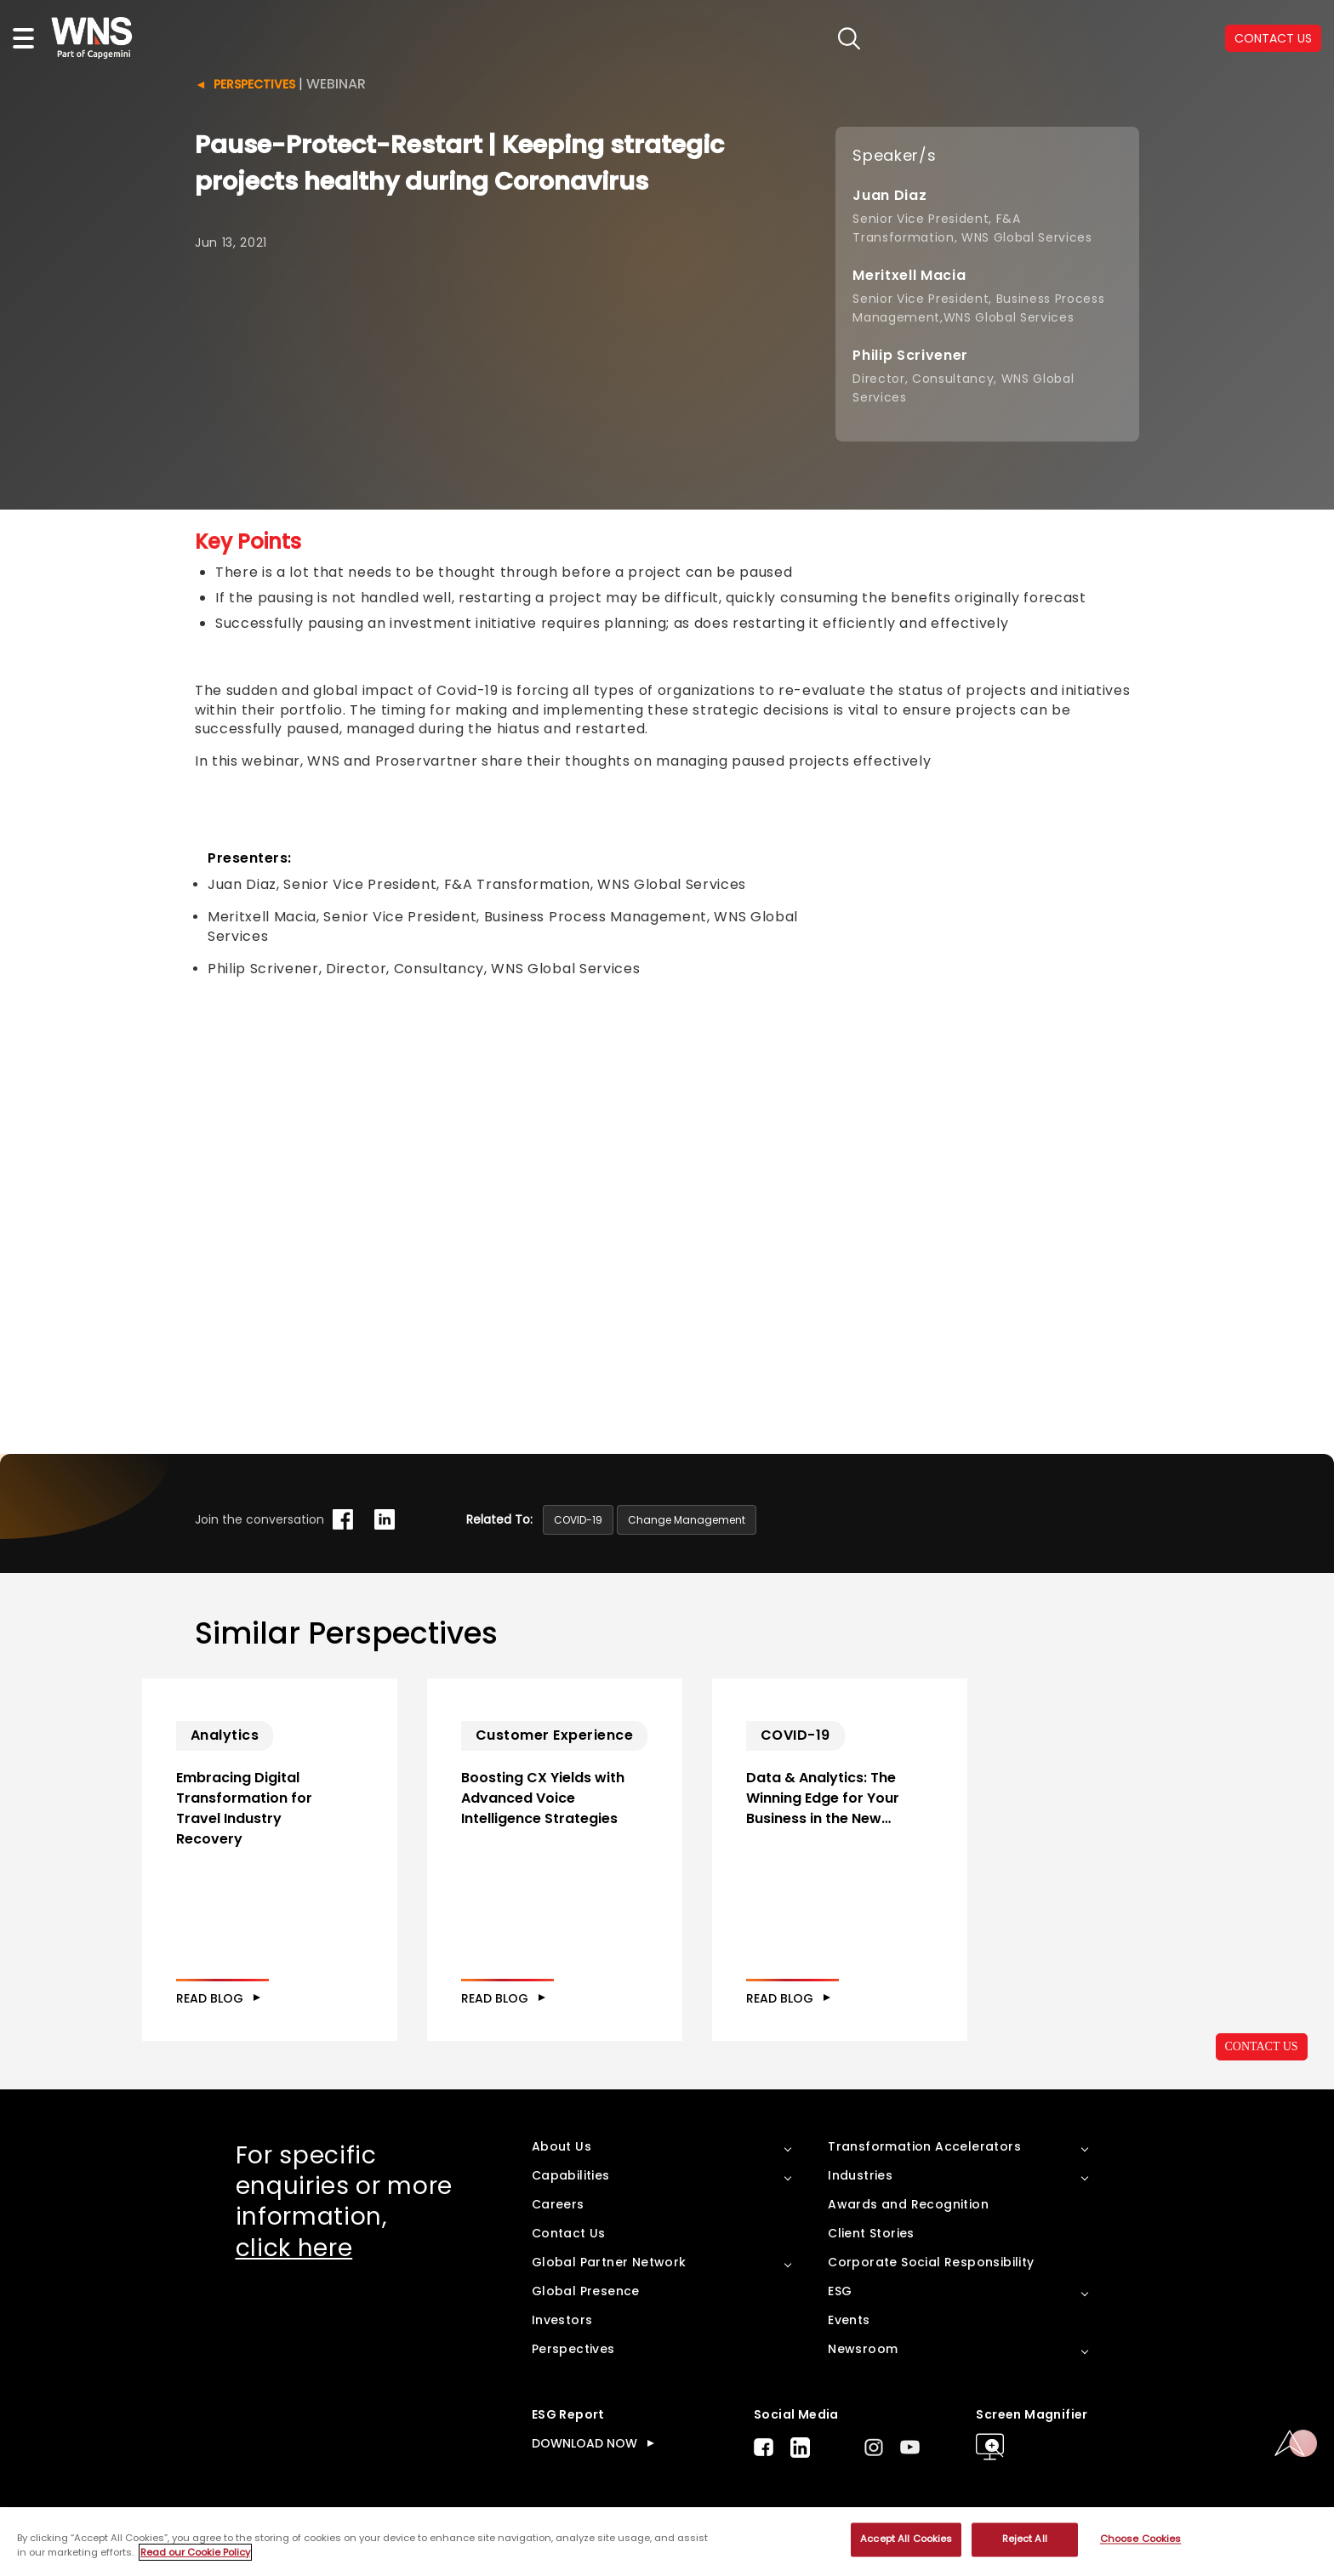 This screenshot has height=2576, width=1334. I want to click on Twitter, so click(837, 2447).